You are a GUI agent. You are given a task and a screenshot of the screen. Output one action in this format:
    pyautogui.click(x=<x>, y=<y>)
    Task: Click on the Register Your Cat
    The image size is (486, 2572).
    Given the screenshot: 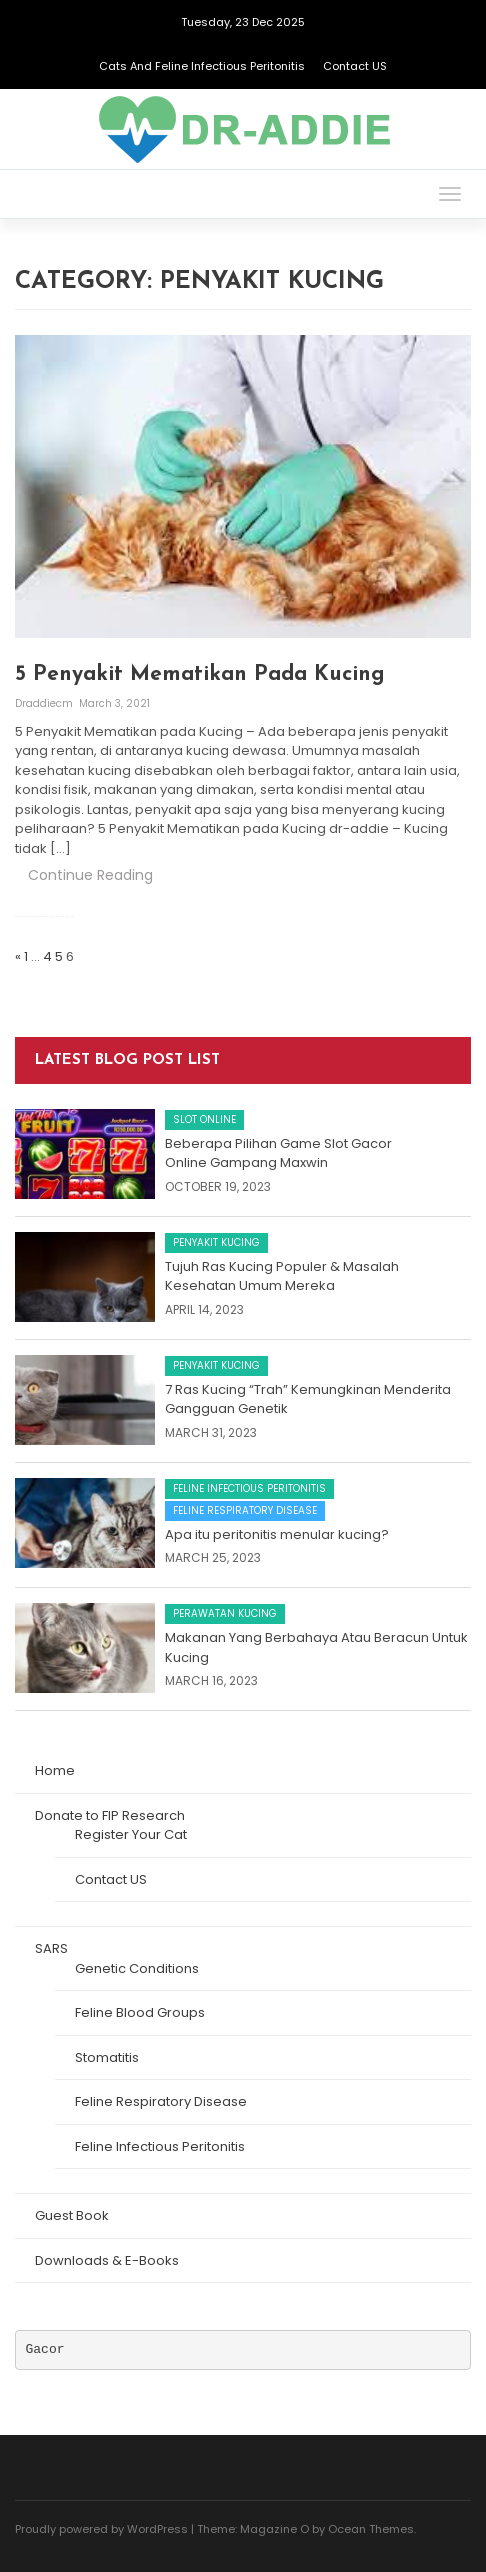 What is the action you would take?
    pyautogui.click(x=131, y=1834)
    